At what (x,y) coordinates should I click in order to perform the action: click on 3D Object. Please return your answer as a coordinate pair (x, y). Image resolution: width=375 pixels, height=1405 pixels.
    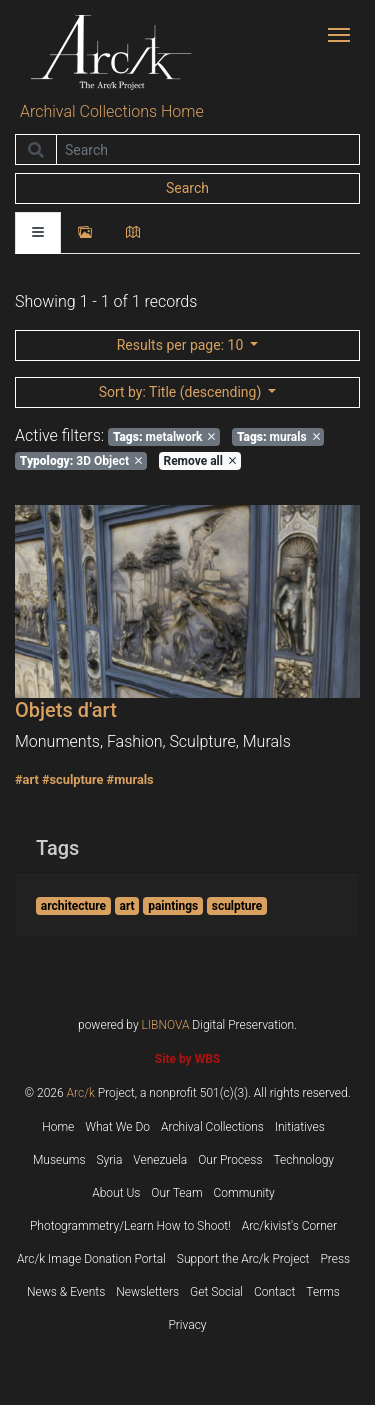
    Looking at the image, I should click on (81, 461).